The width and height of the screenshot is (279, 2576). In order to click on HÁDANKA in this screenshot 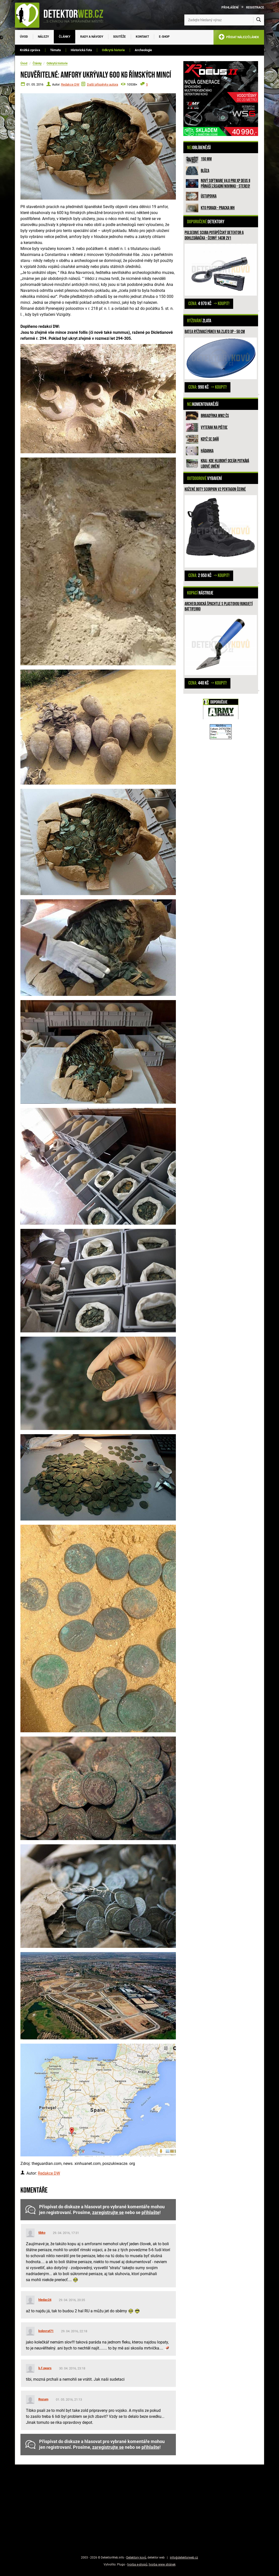, I will do `click(207, 451)`.